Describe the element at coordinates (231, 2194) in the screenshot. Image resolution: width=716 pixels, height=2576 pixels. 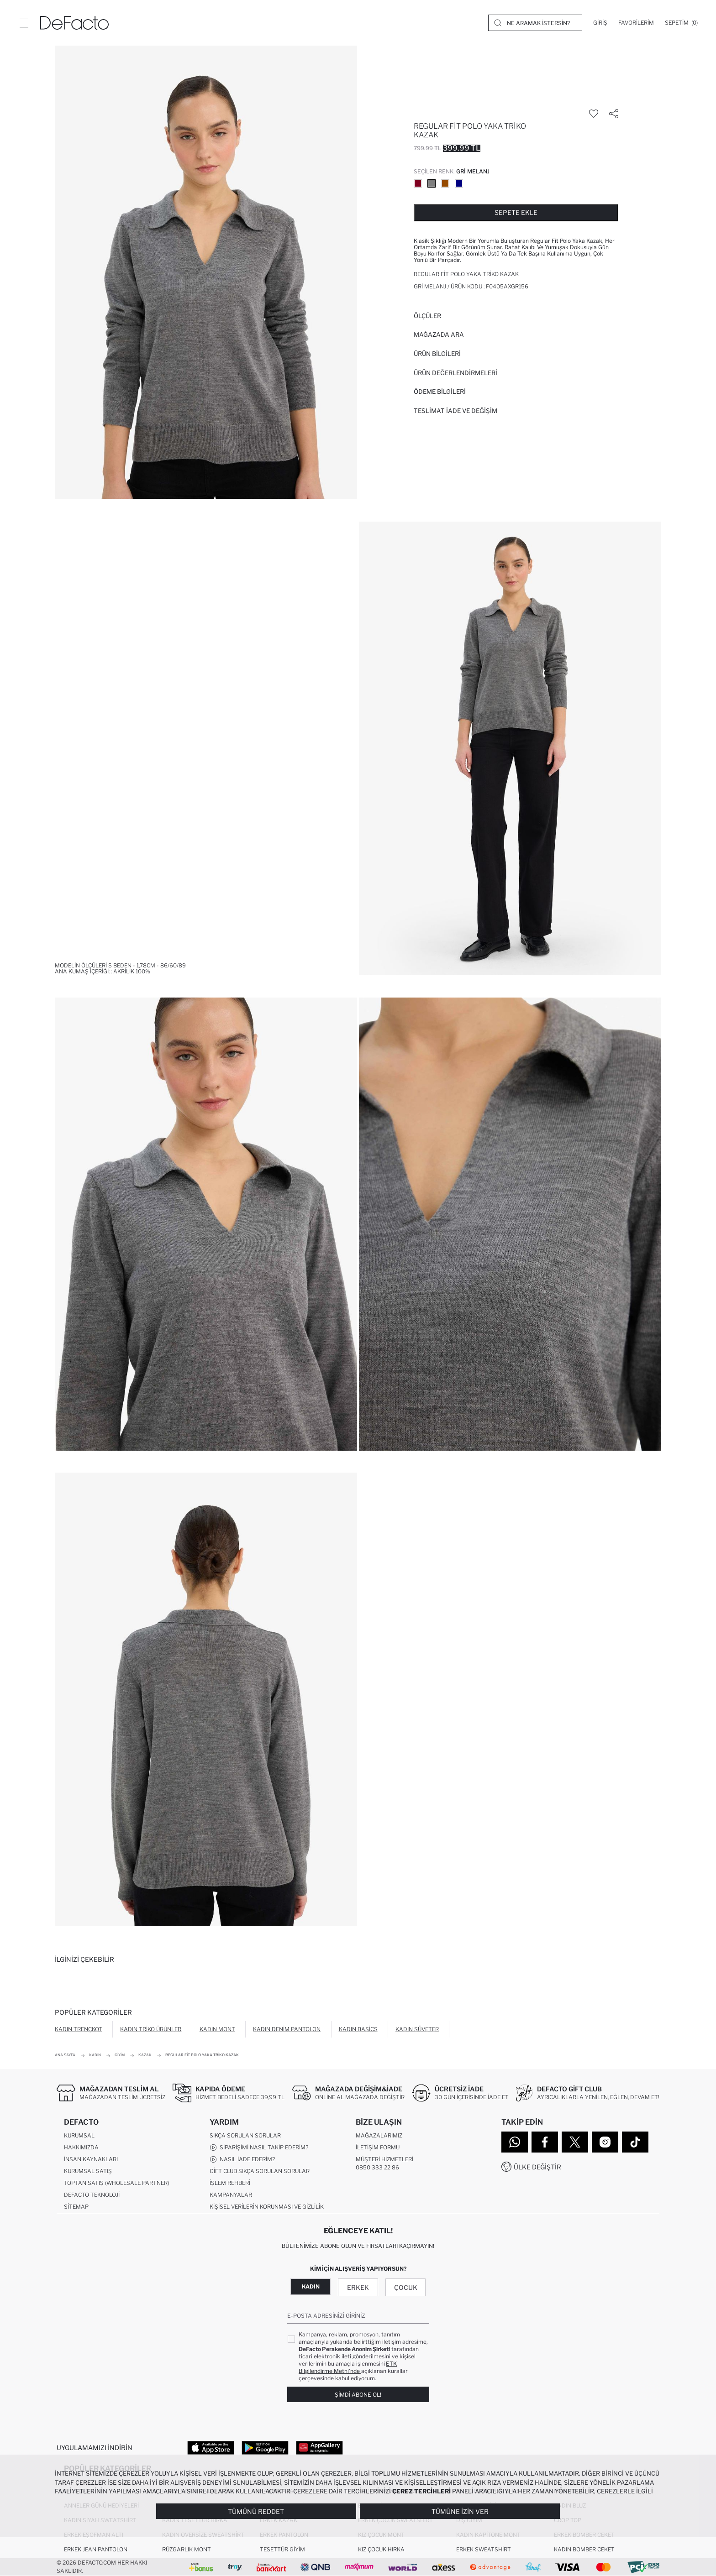
I see `Kampanyalar` at that location.